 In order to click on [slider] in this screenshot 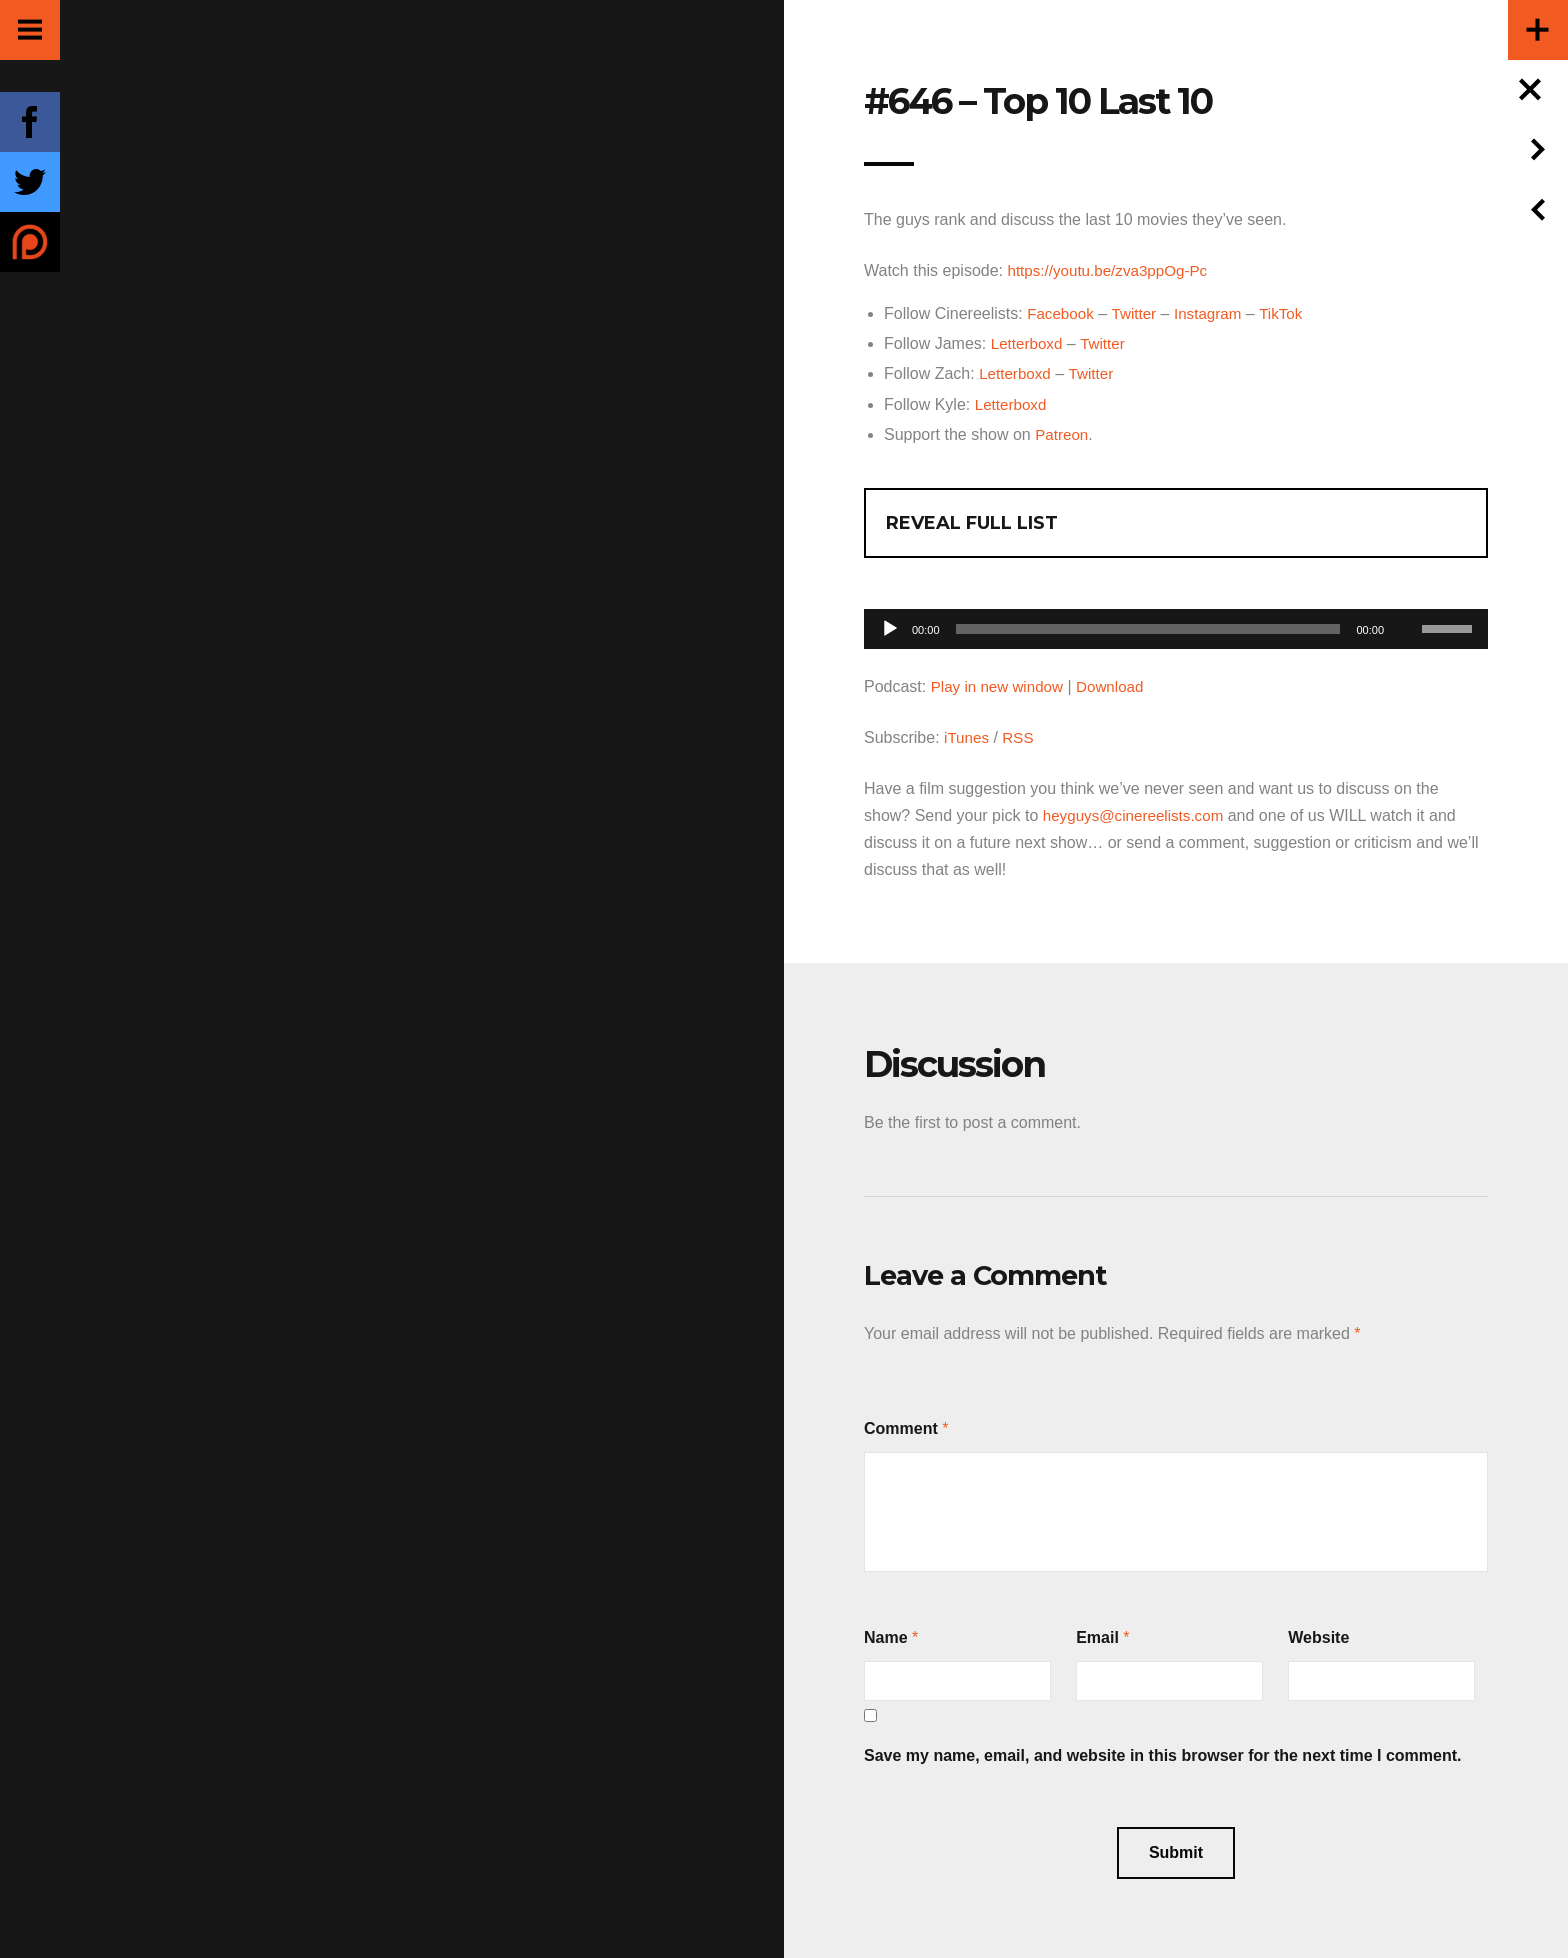, I will do `click(1148, 628)`.